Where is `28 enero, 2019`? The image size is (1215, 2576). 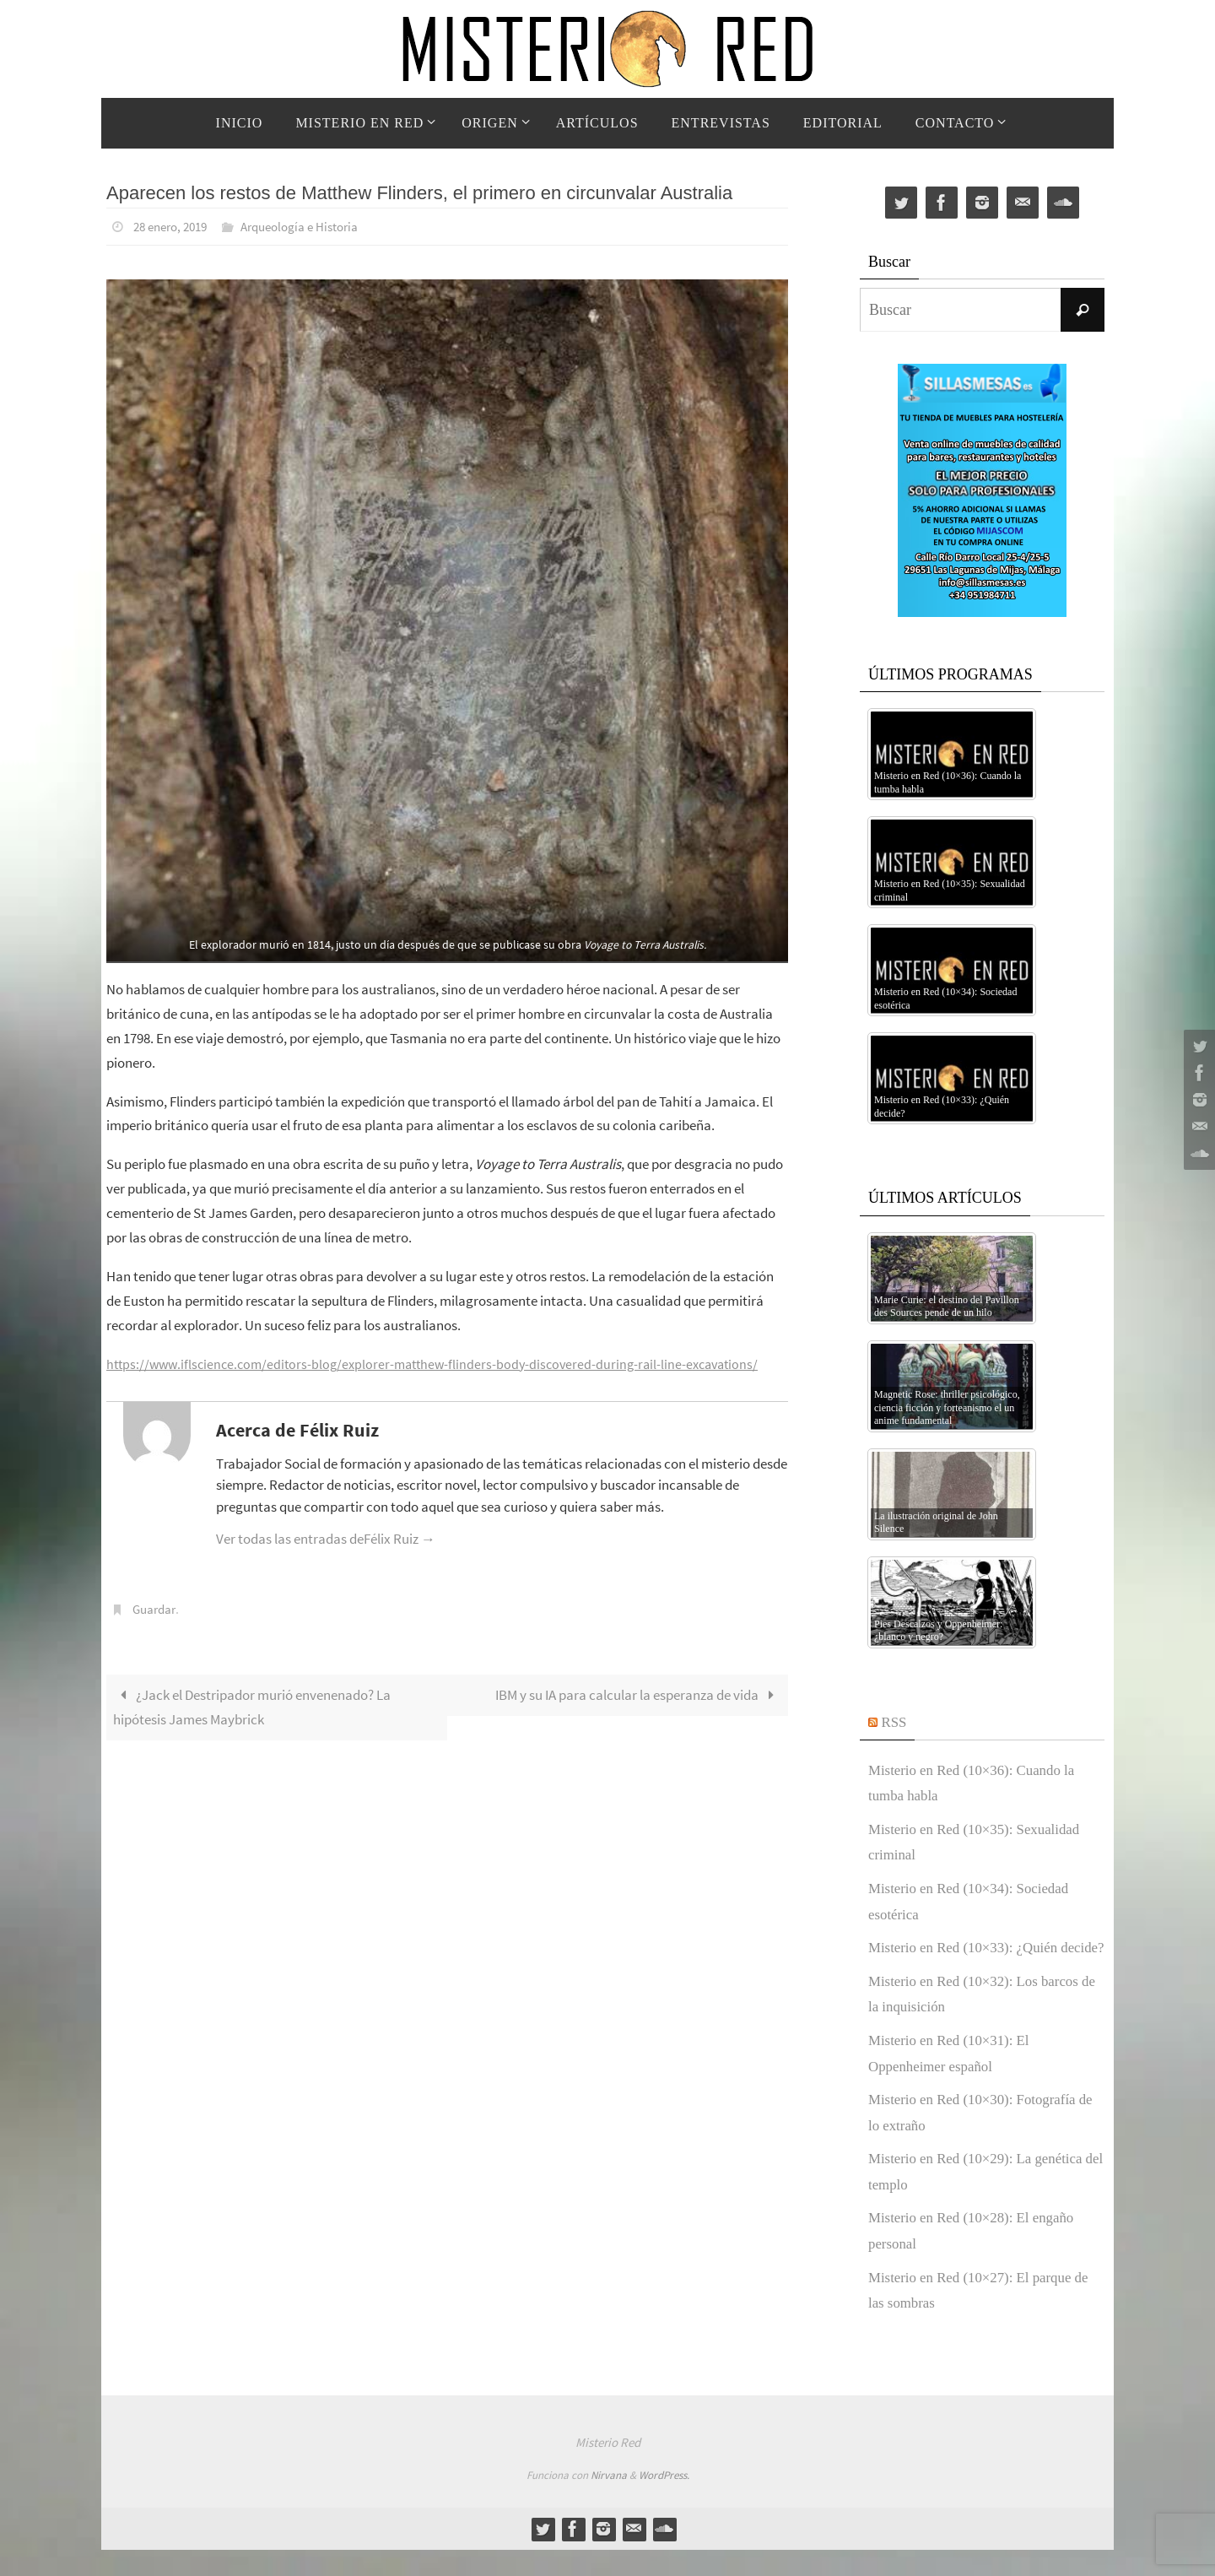
28 enero, 2019 is located at coordinates (174, 226).